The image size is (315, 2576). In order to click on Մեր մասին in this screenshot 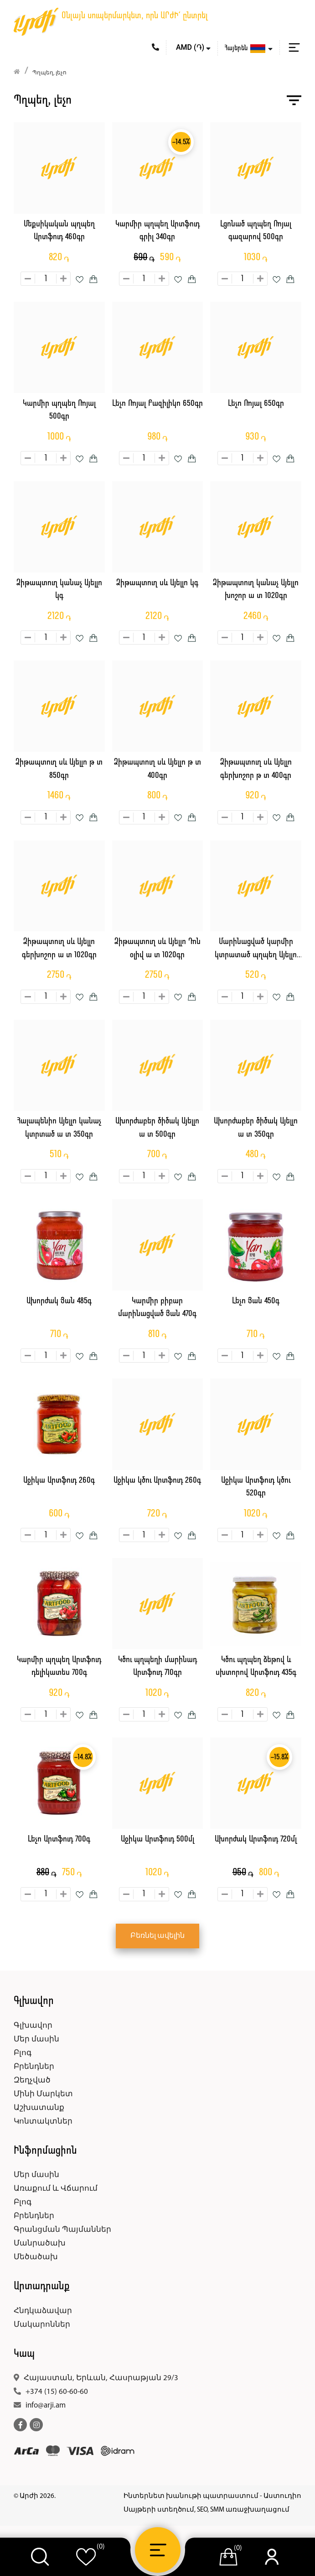, I will do `click(36, 2039)`.